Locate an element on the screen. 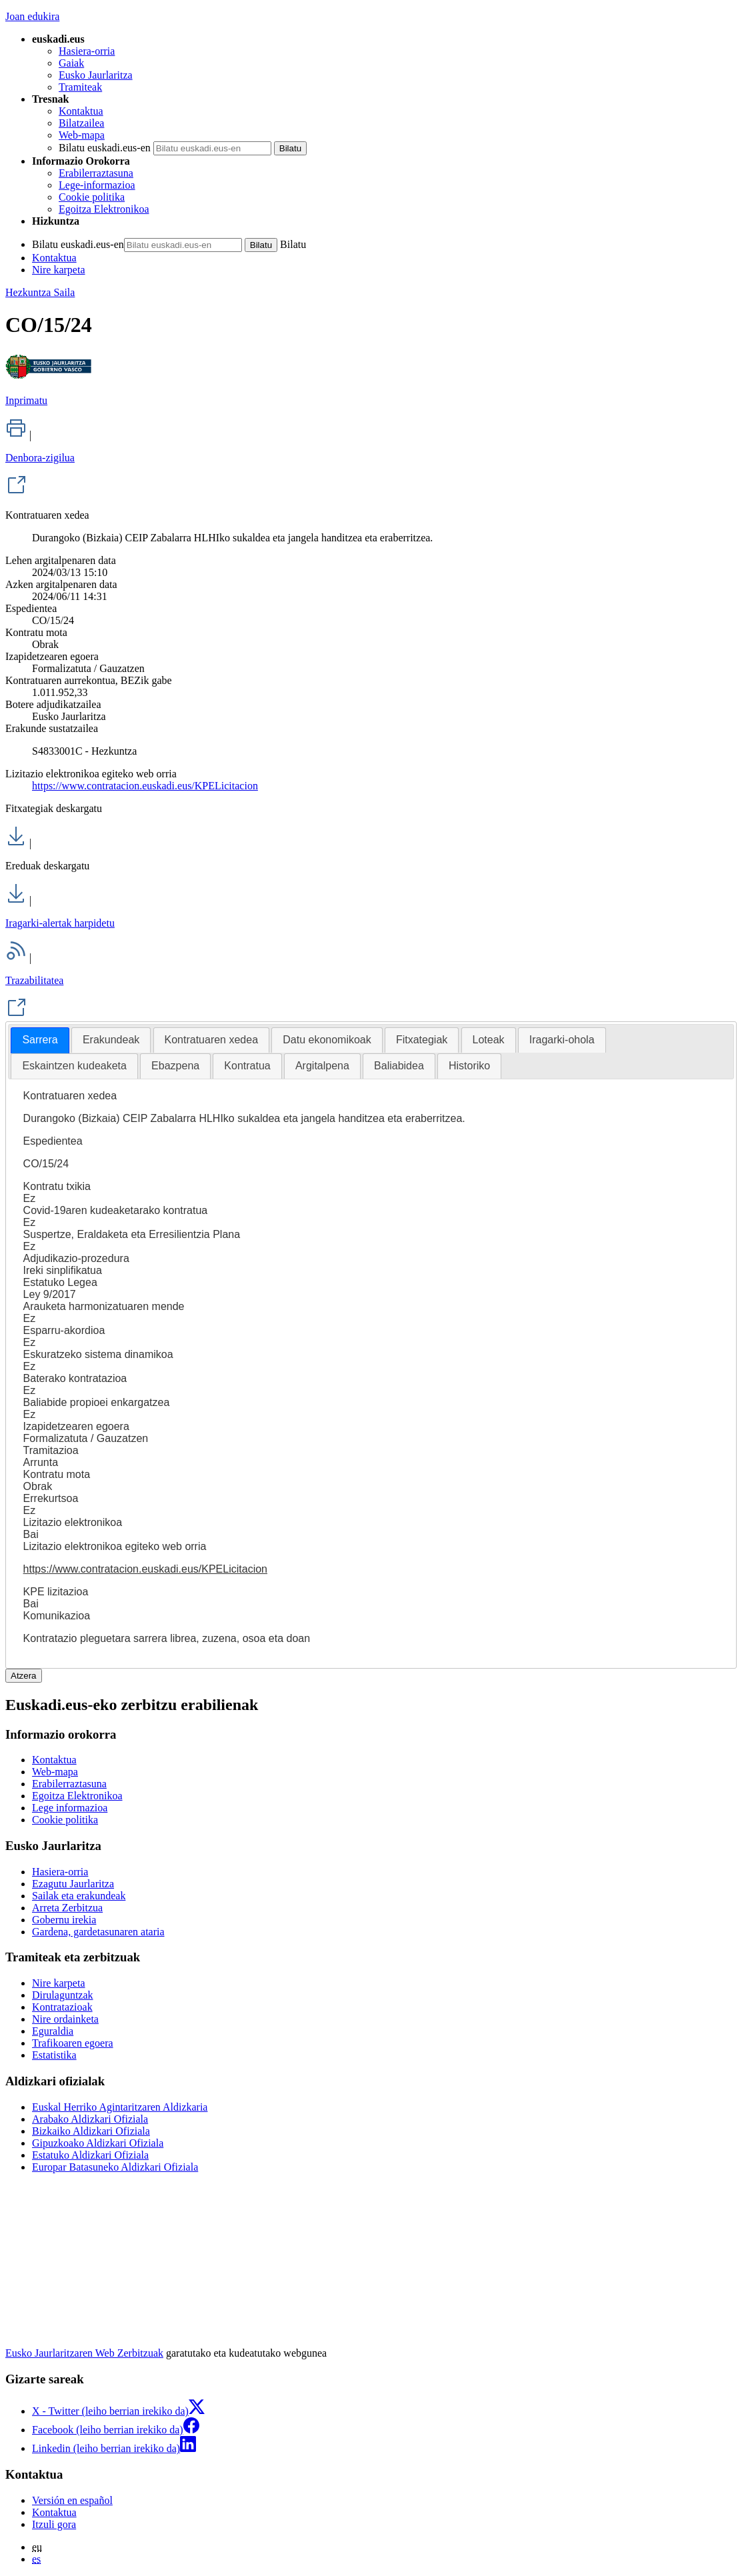 The width and height of the screenshot is (742, 2576). Eskaintzen kudeaketa [presentation] is located at coordinates (74, 1065).